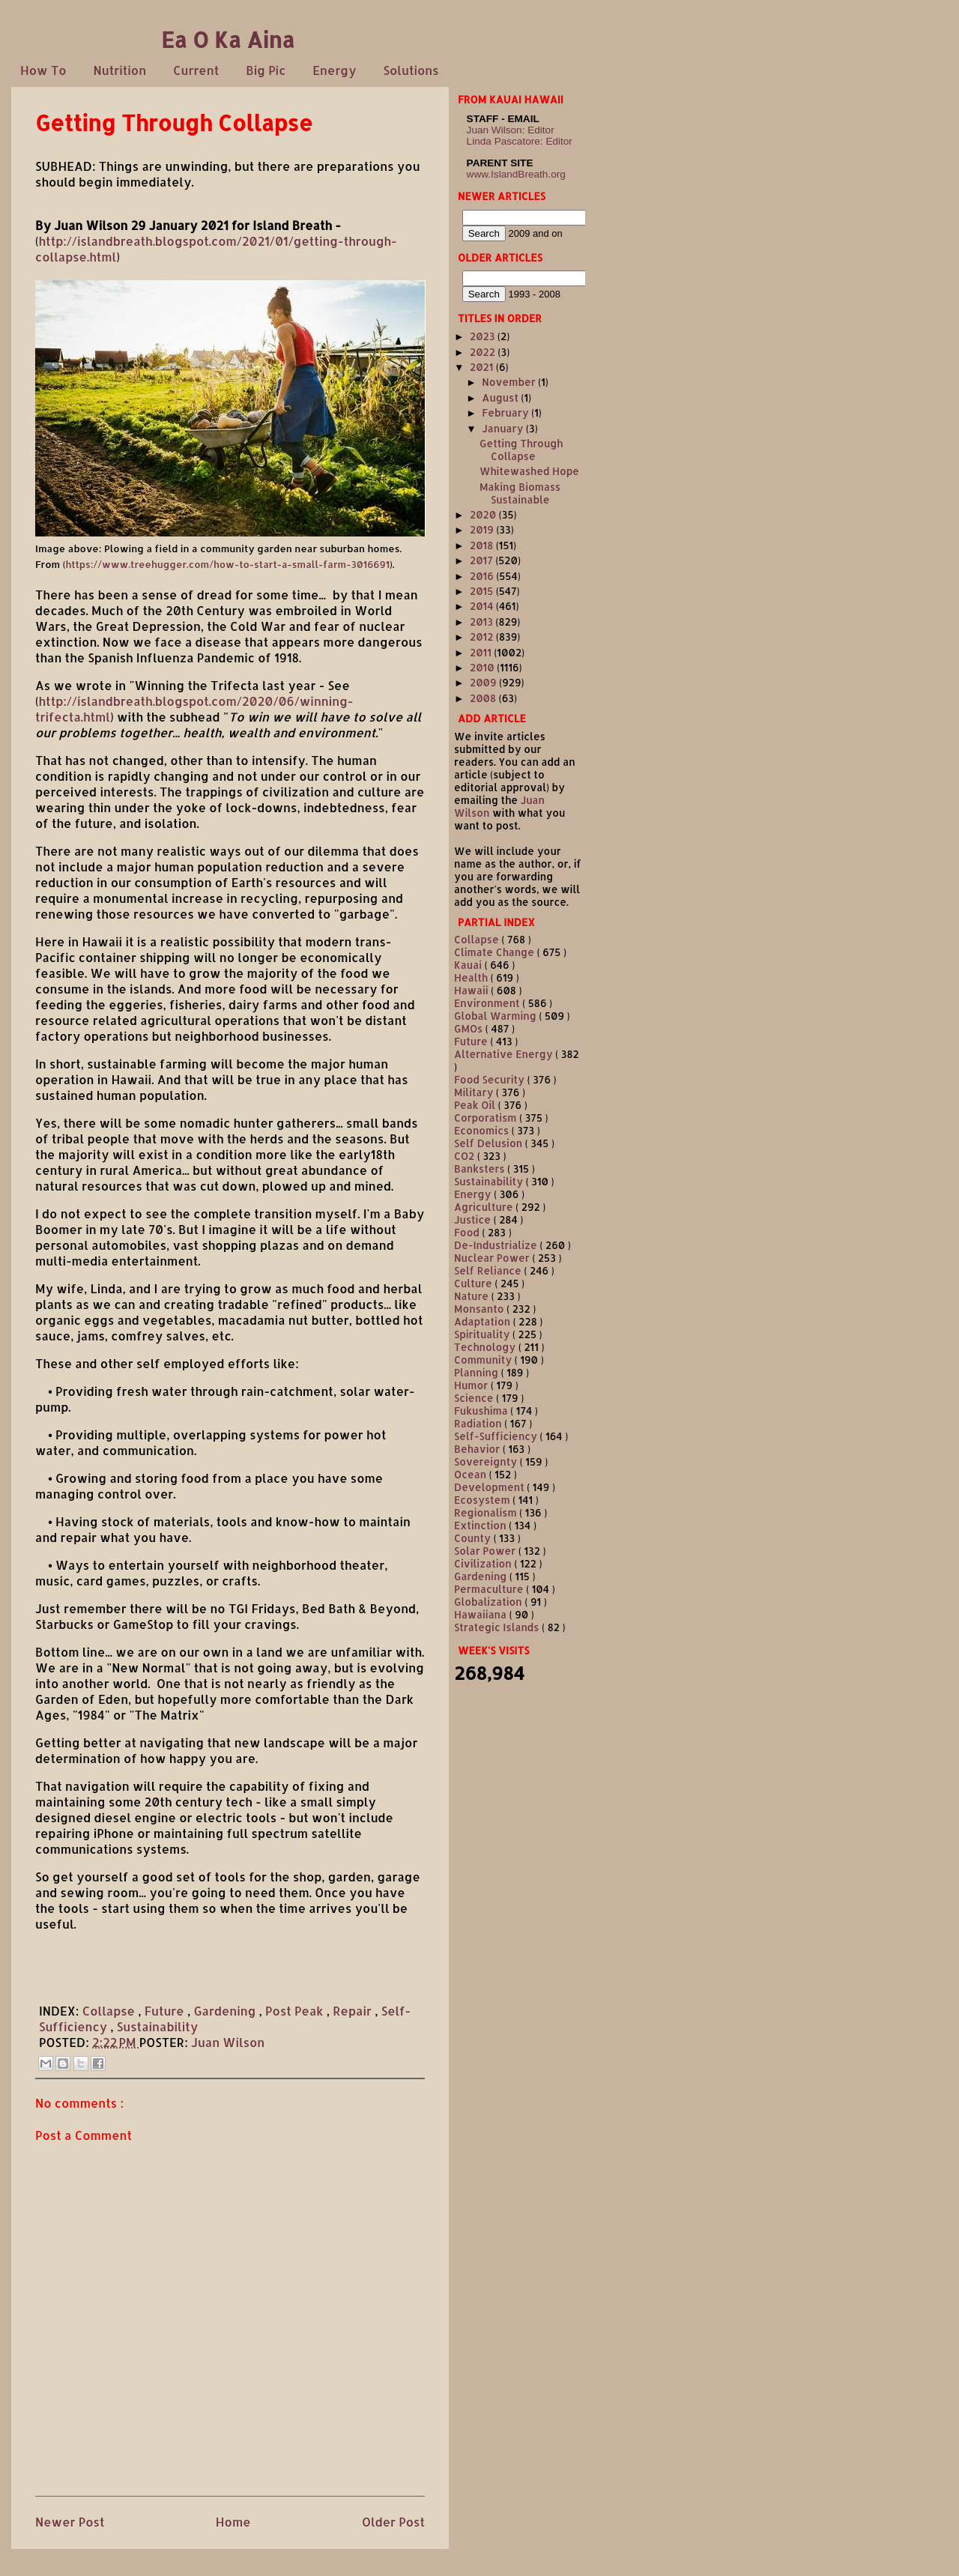  What do you see at coordinates (483, 605) in the screenshot?
I see `2014` at bounding box center [483, 605].